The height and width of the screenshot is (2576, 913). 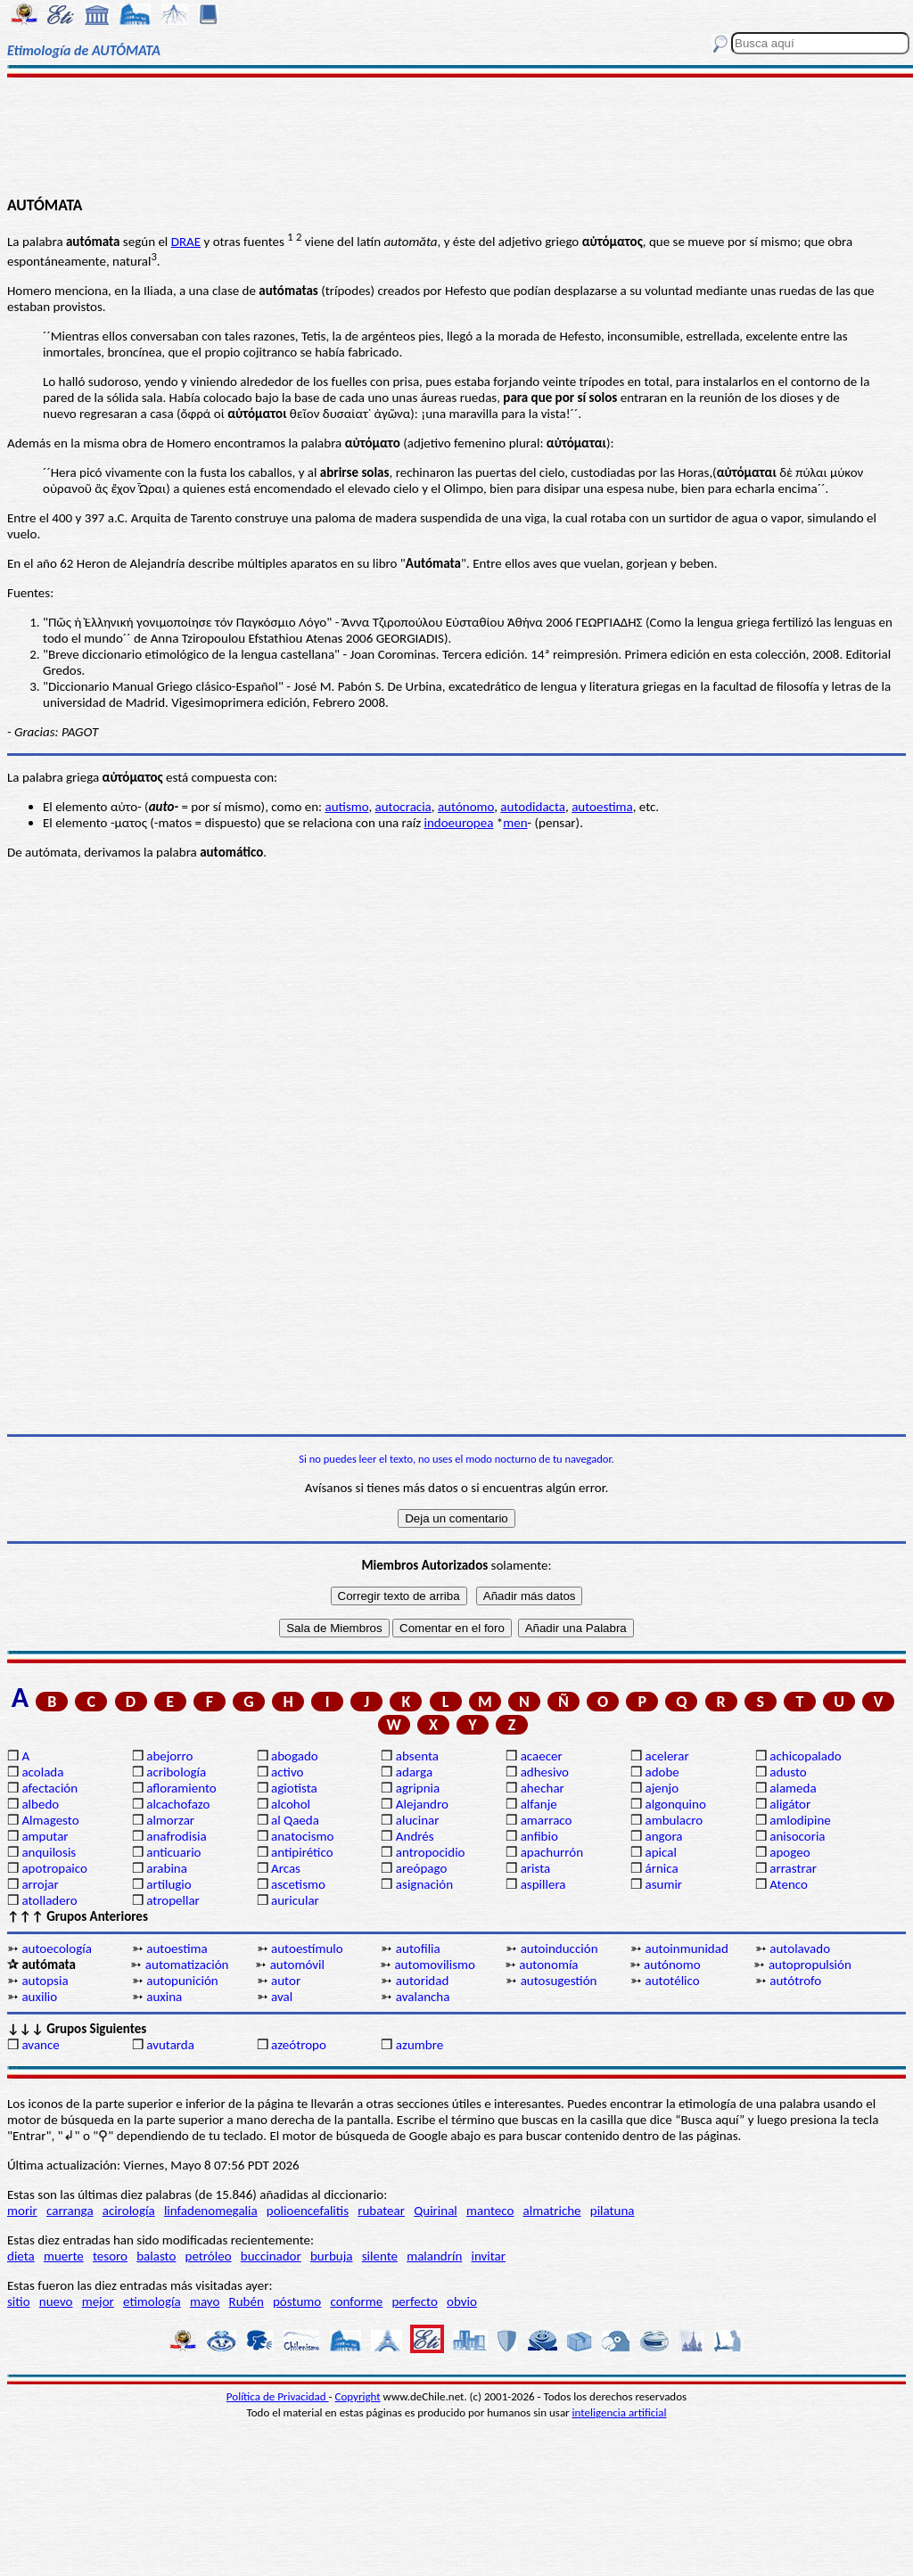 I want to click on adhesivo, so click(x=545, y=1772).